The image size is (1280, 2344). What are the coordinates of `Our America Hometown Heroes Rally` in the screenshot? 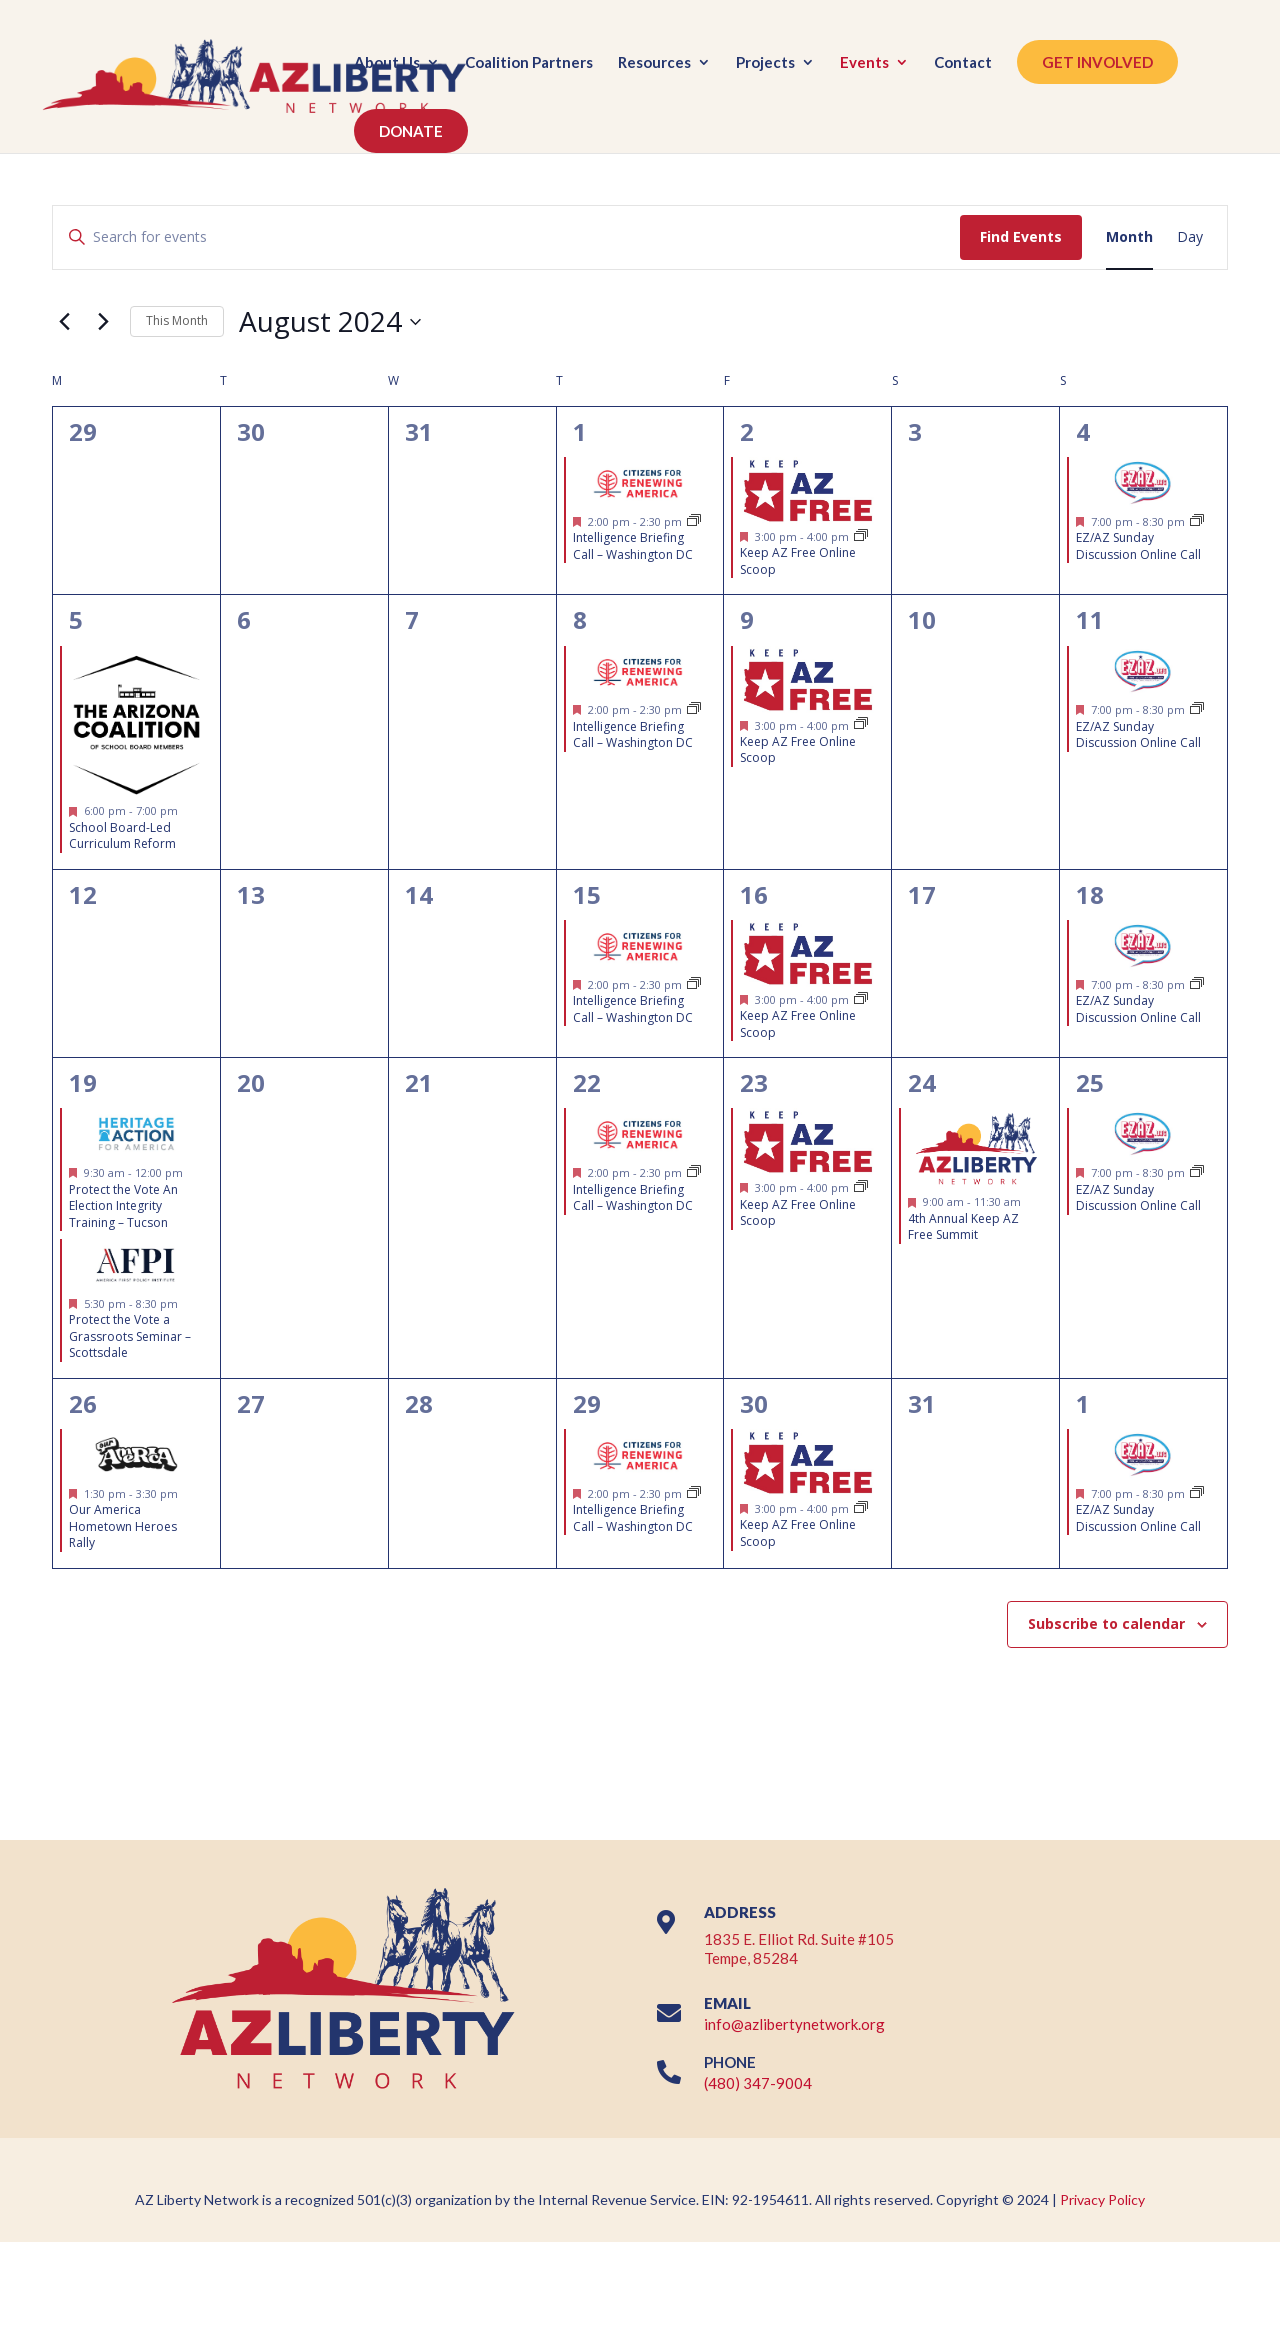 It's located at (123, 1526).